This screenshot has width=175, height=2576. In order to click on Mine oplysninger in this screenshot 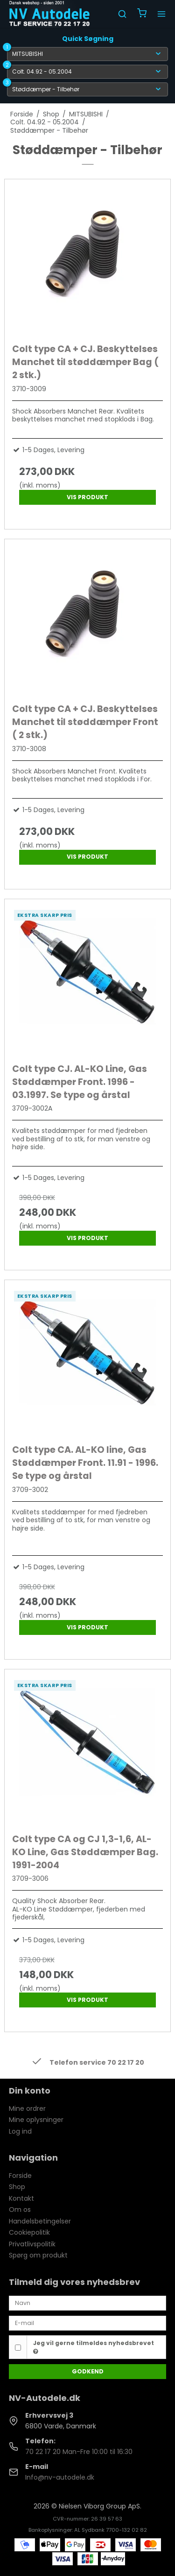, I will do `click(36, 2119)`.